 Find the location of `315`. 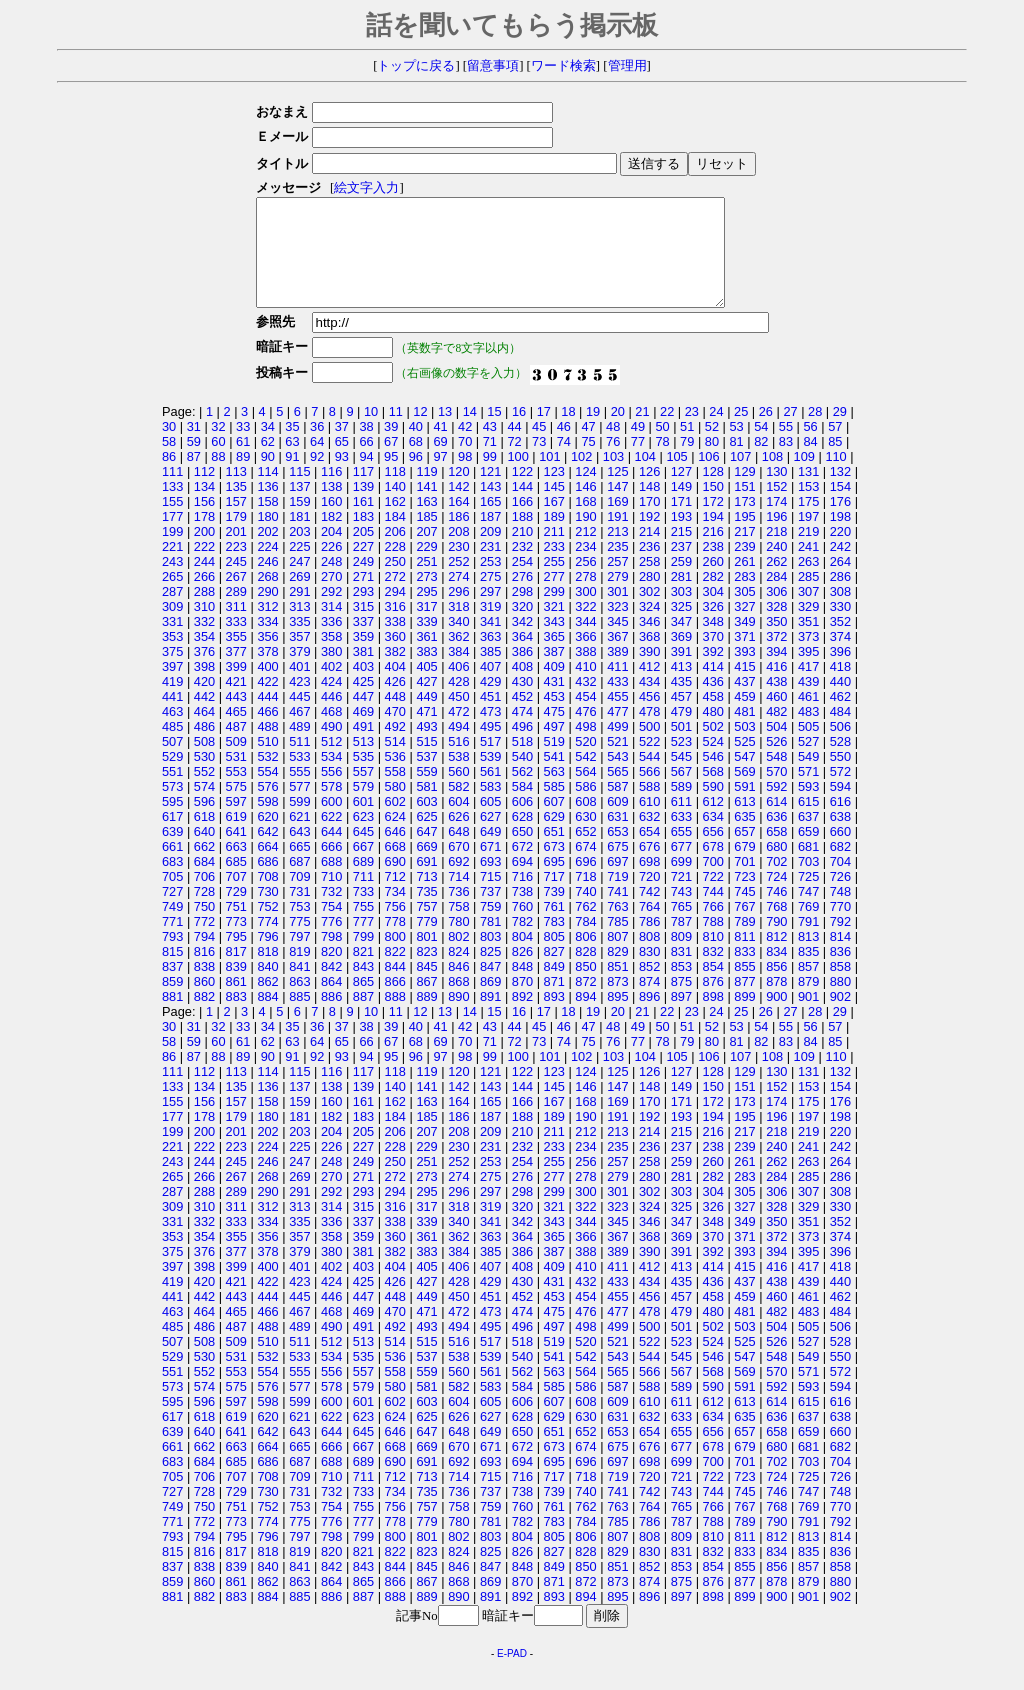

315 is located at coordinates (363, 627).